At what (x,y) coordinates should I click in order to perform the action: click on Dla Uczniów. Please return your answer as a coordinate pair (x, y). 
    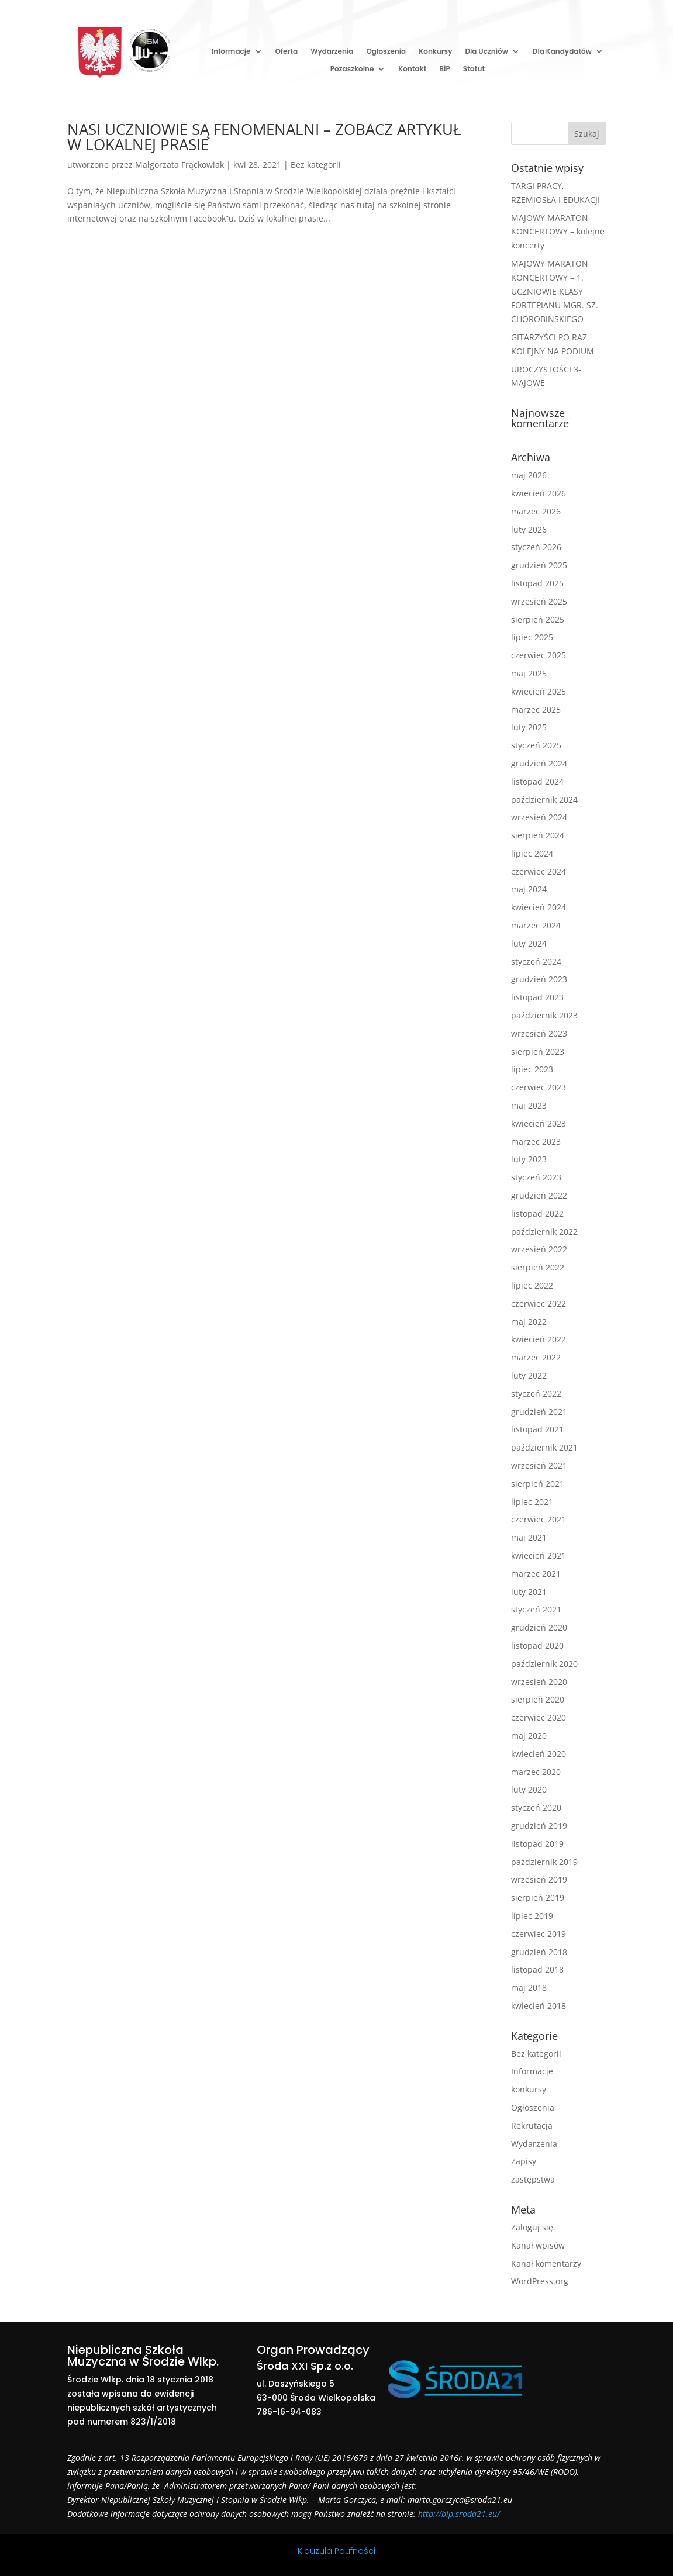
    Looking at the image, I should click on (486, 51).